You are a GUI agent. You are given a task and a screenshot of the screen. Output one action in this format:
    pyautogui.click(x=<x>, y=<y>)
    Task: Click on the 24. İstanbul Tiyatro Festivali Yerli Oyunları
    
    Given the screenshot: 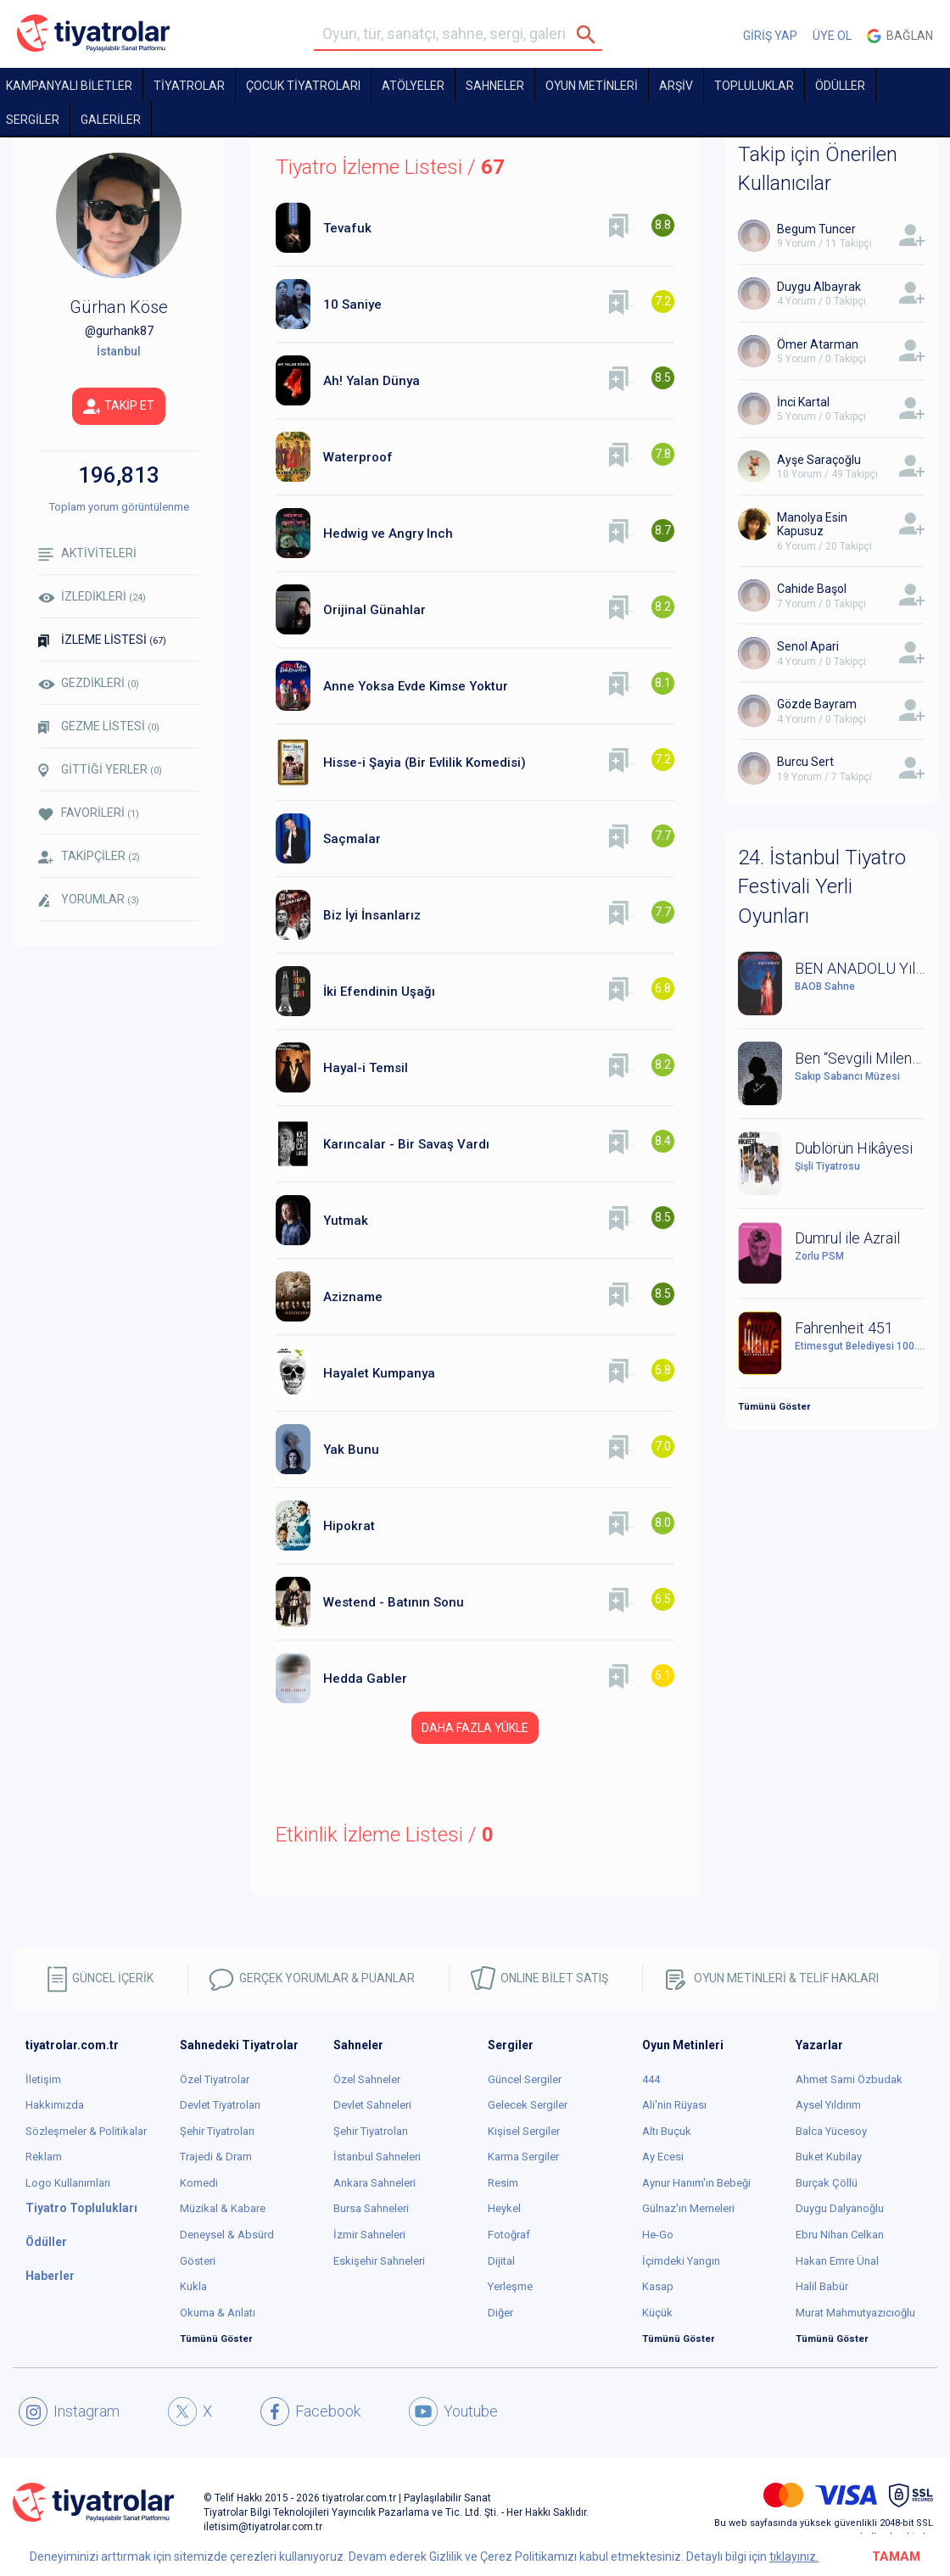 What is the action you would take?
    pyautogui.click(x=822, y=887)
    